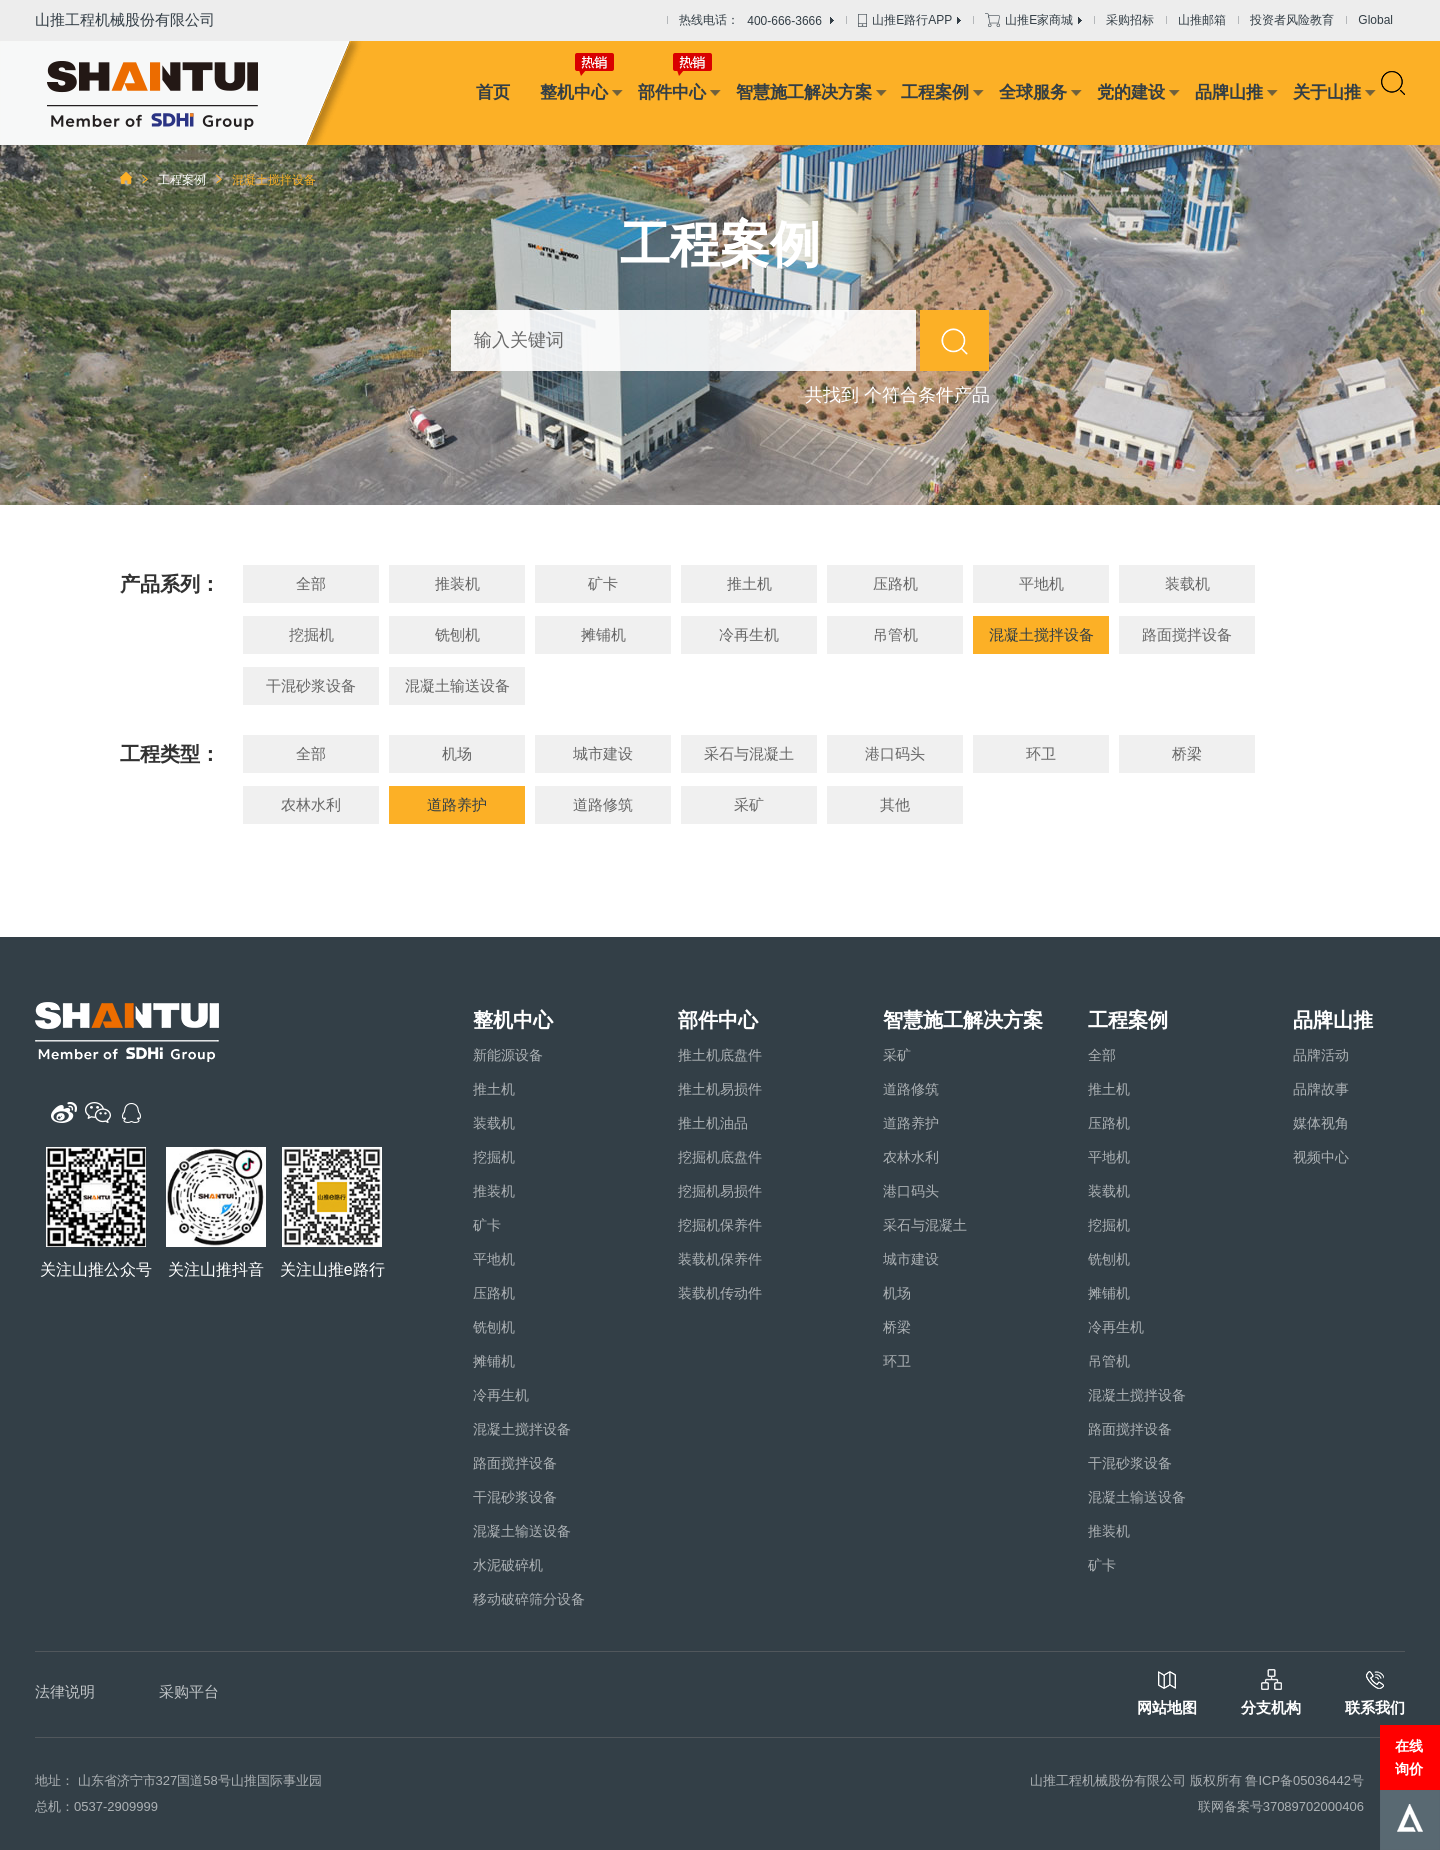  Describe the element at coordinates (457, 753) in the screenshot. I see `机场` at that location.